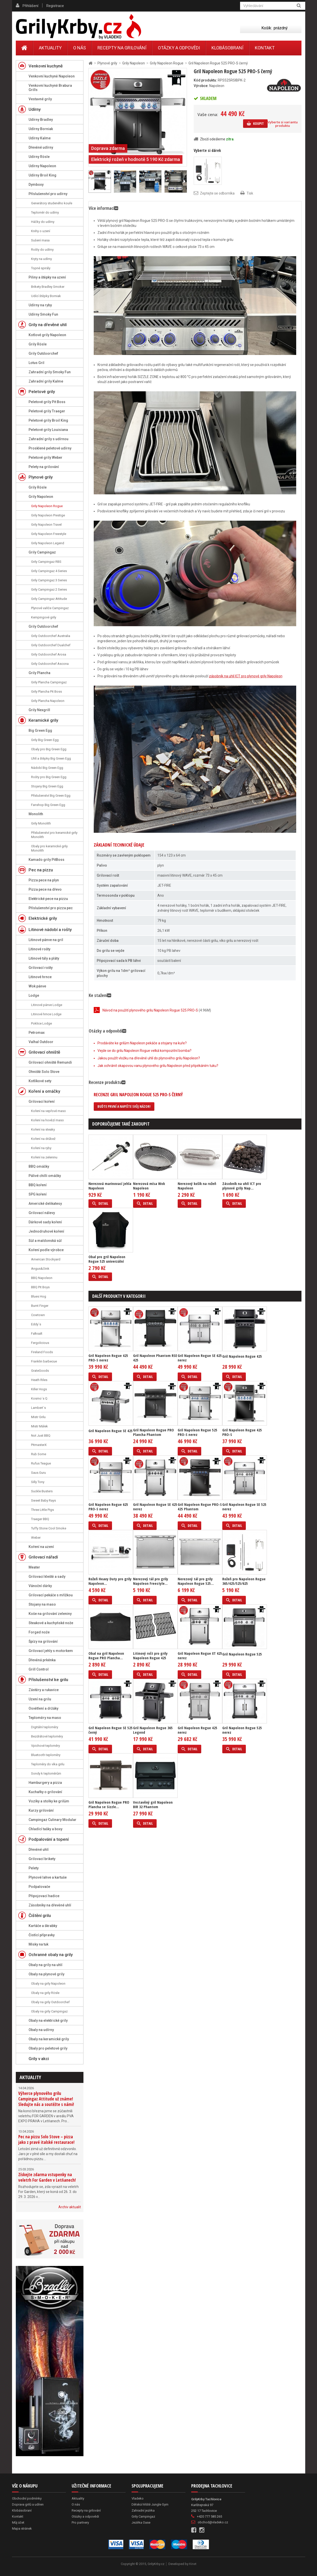 The image size is (317, 2576). I want to click on Gril Napoleon Rogue 525 nerez, so click(242, 1729).